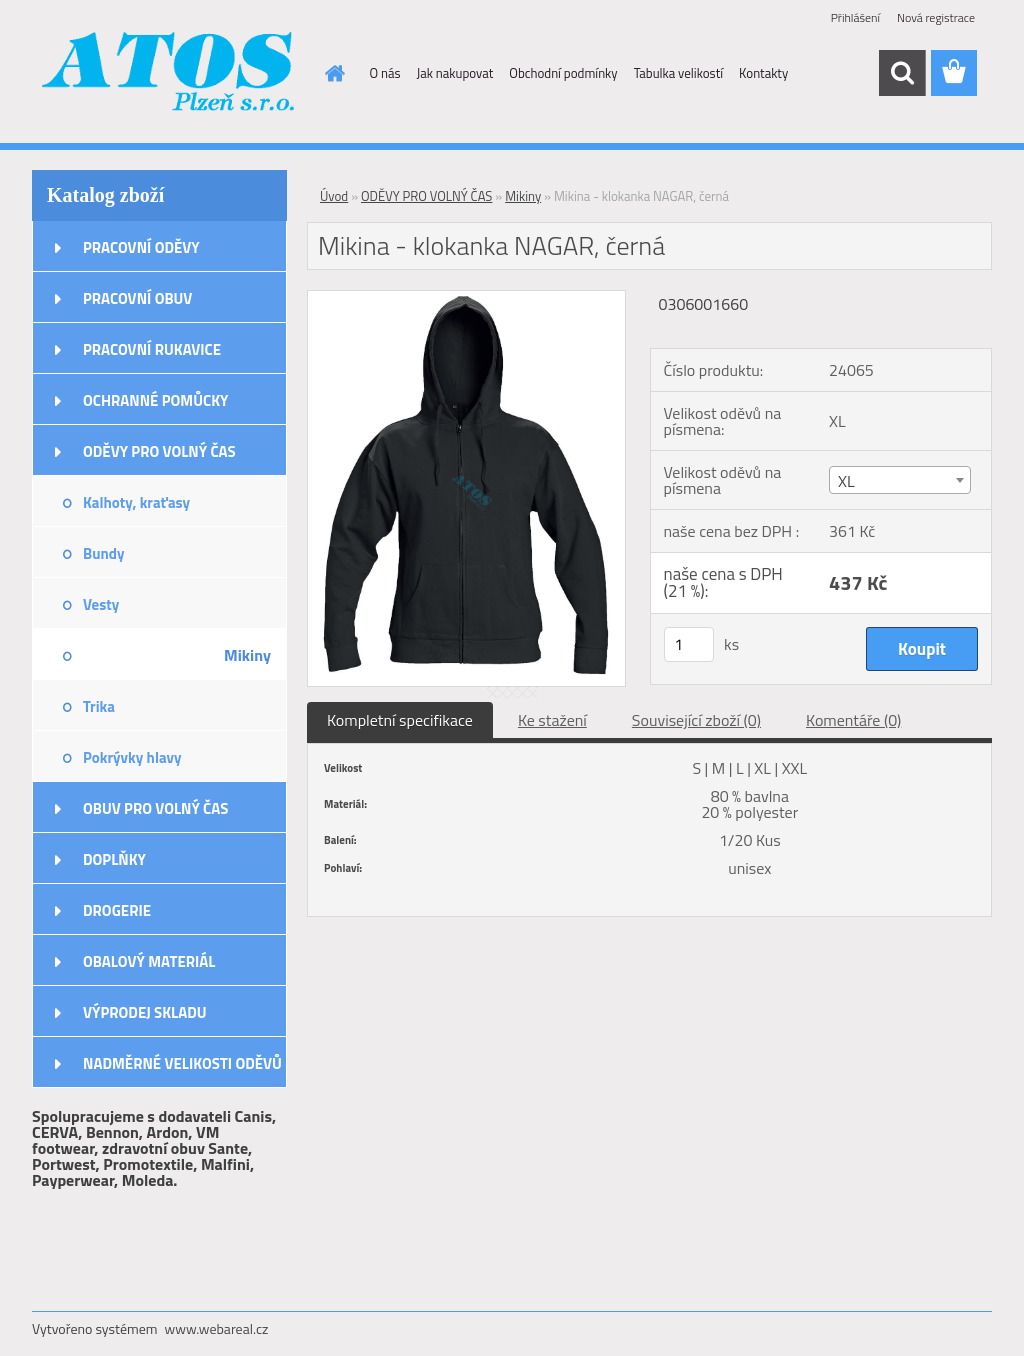 This screenshot has width=1024, height=1356. Describe the element at coordinates (136, 502) in the screenshot. I see `Kalhoty, kraťasy` at that location.